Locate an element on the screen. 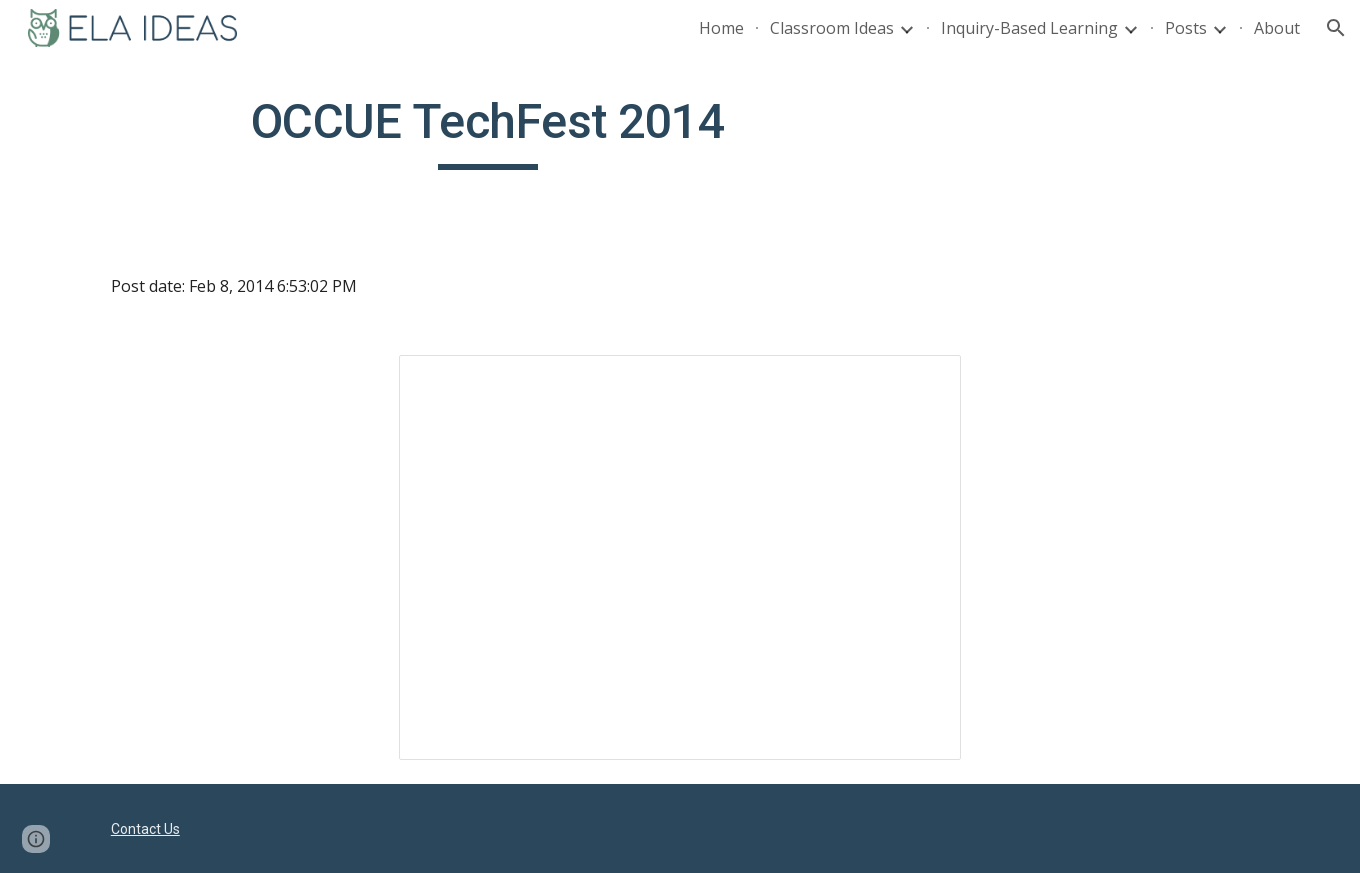 The height and width of the screenshot is (873, 1360). Inquiry-Based Learning [link] is located at coordinates (1029, 28).